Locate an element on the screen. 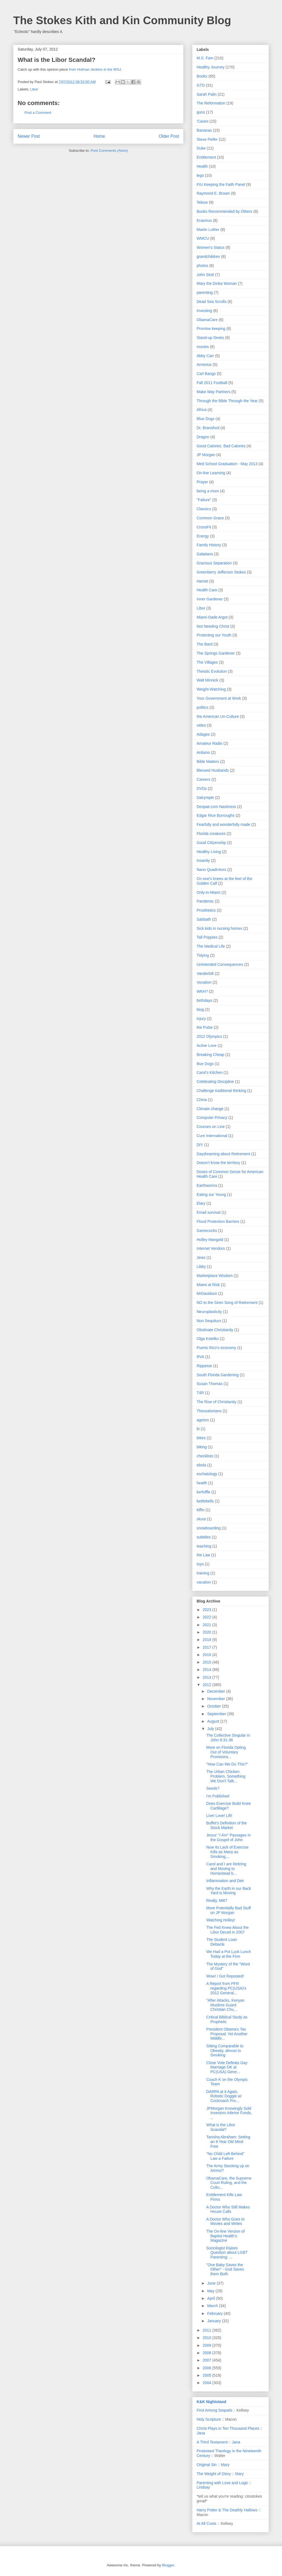  checklists is located at coordinates (205, 1456).